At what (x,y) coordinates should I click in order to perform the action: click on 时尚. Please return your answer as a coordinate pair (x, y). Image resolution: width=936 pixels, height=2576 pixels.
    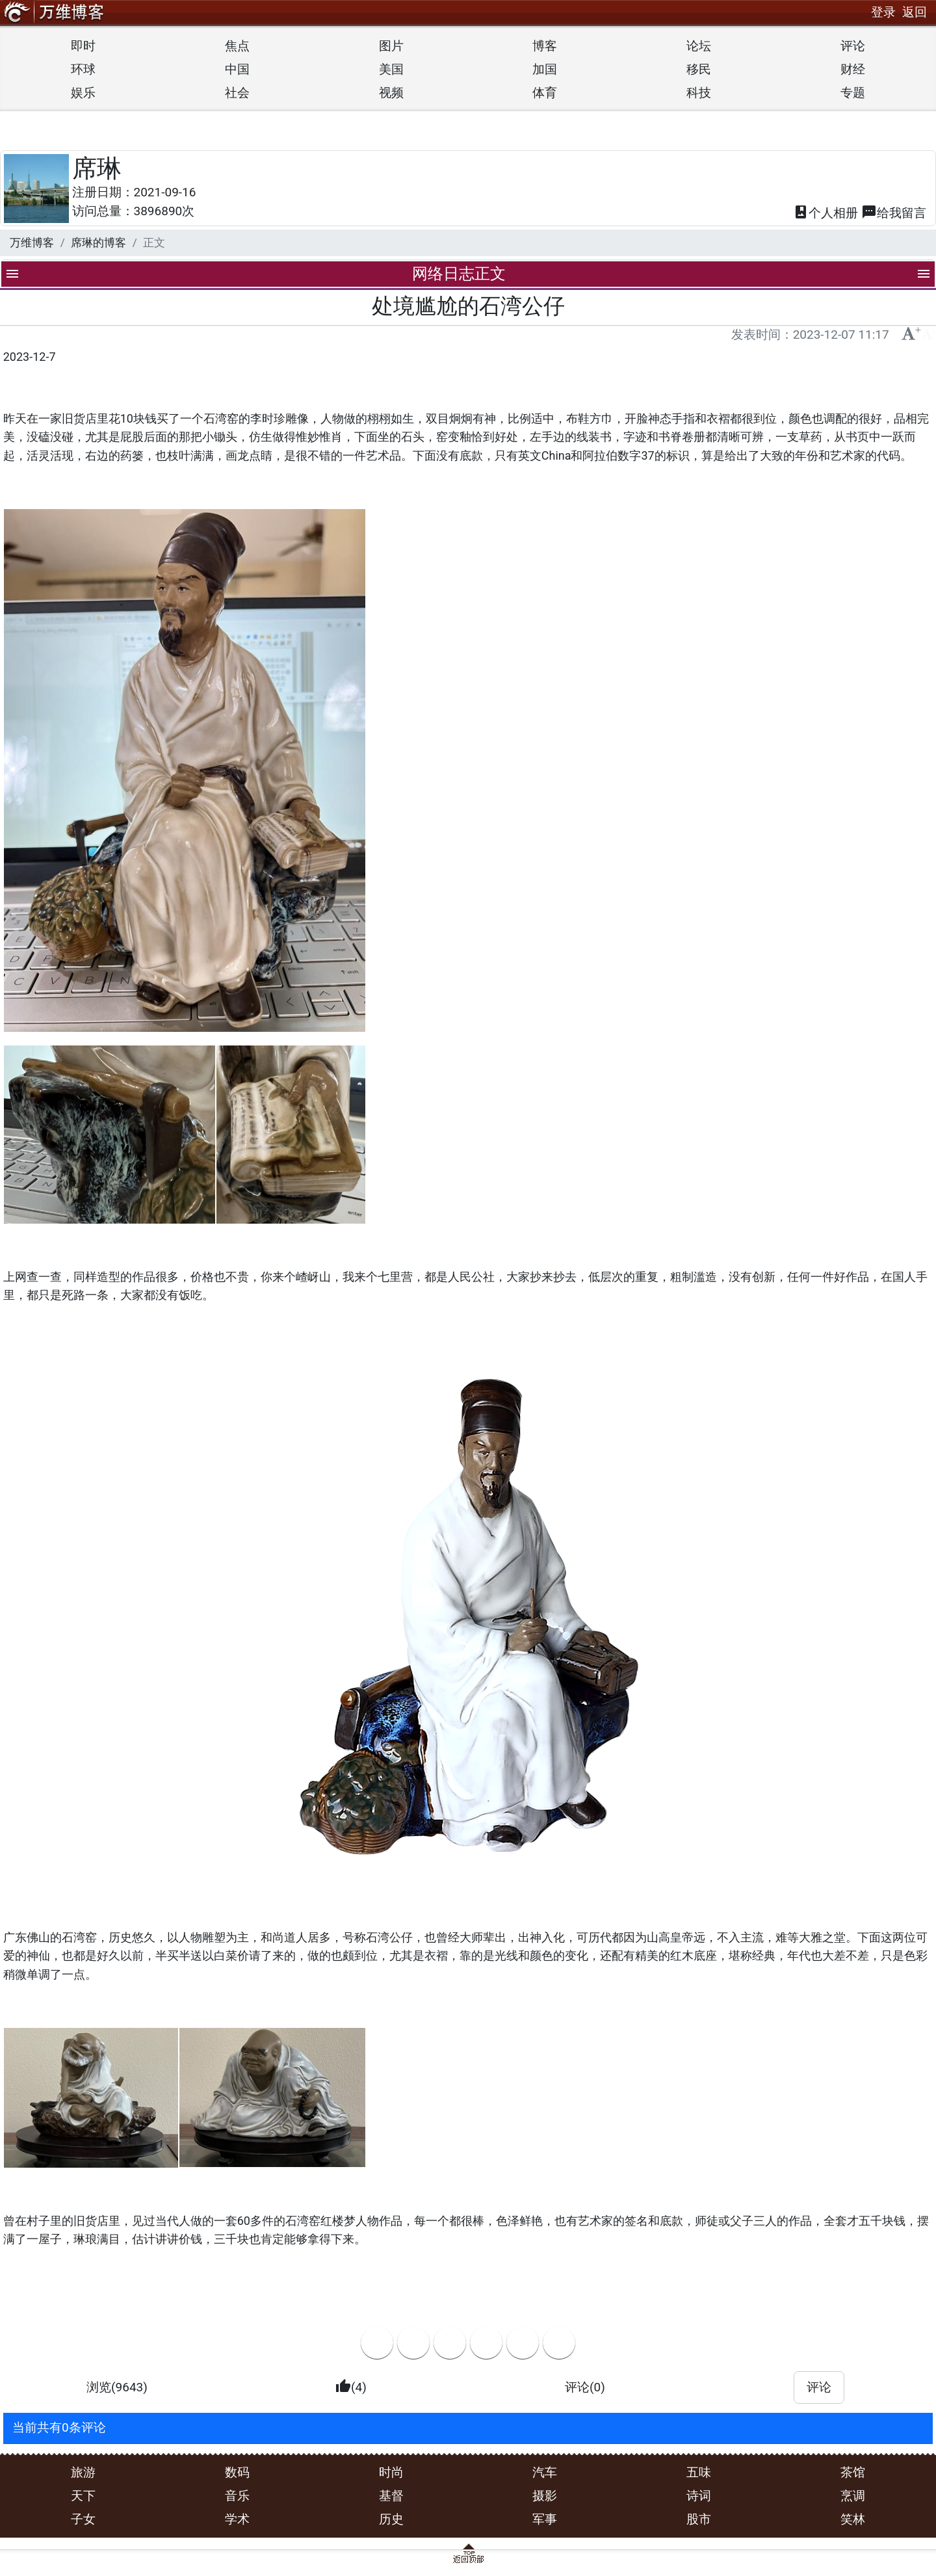
    Looking at the image, I should click on (391, 2472).